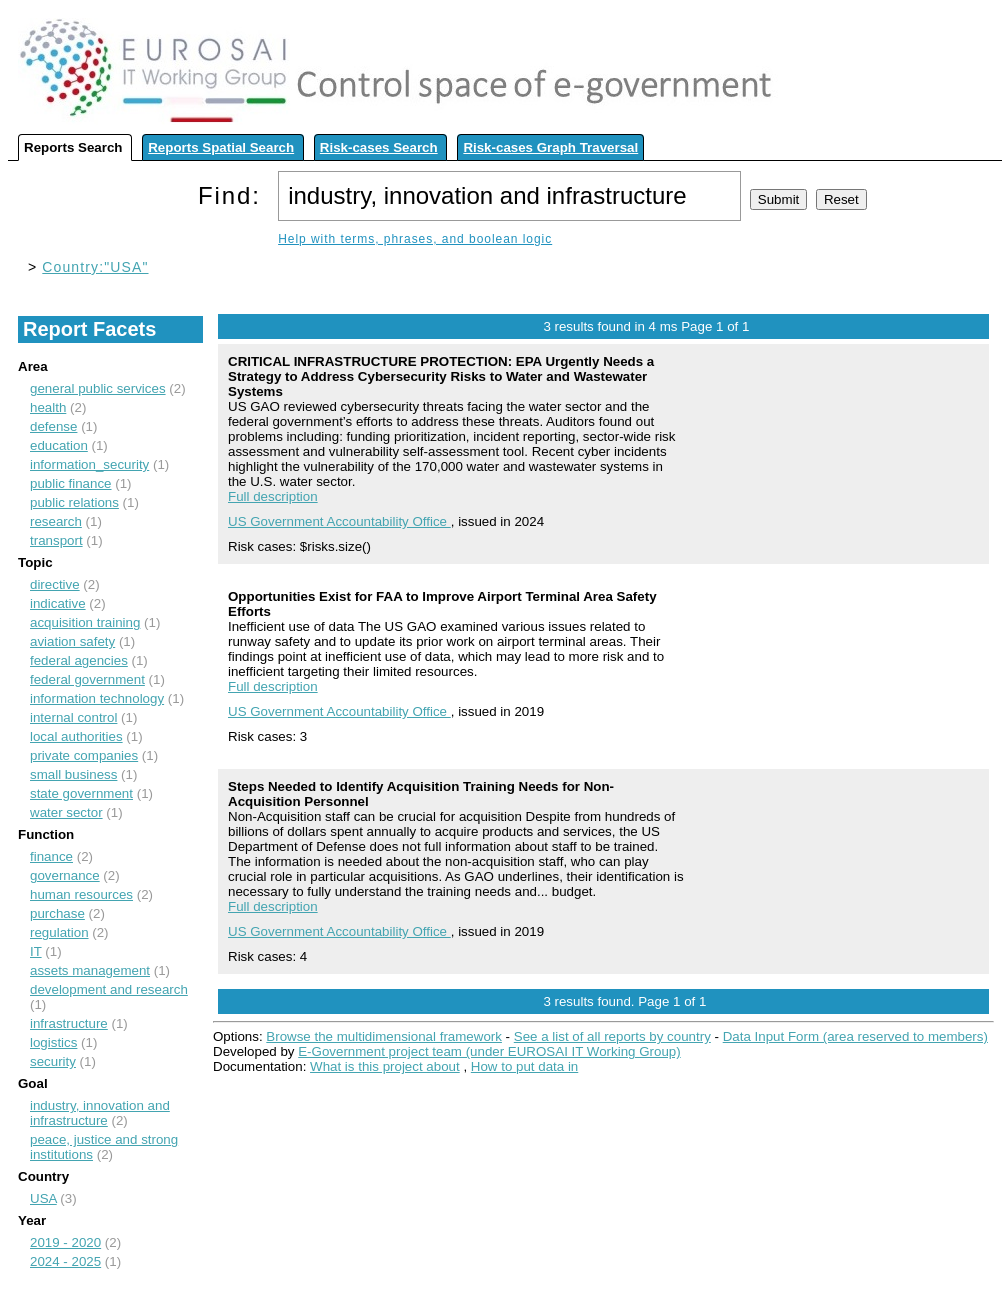 The image size is (1002, 1306). I want to click on public finance, so click(71, 483).